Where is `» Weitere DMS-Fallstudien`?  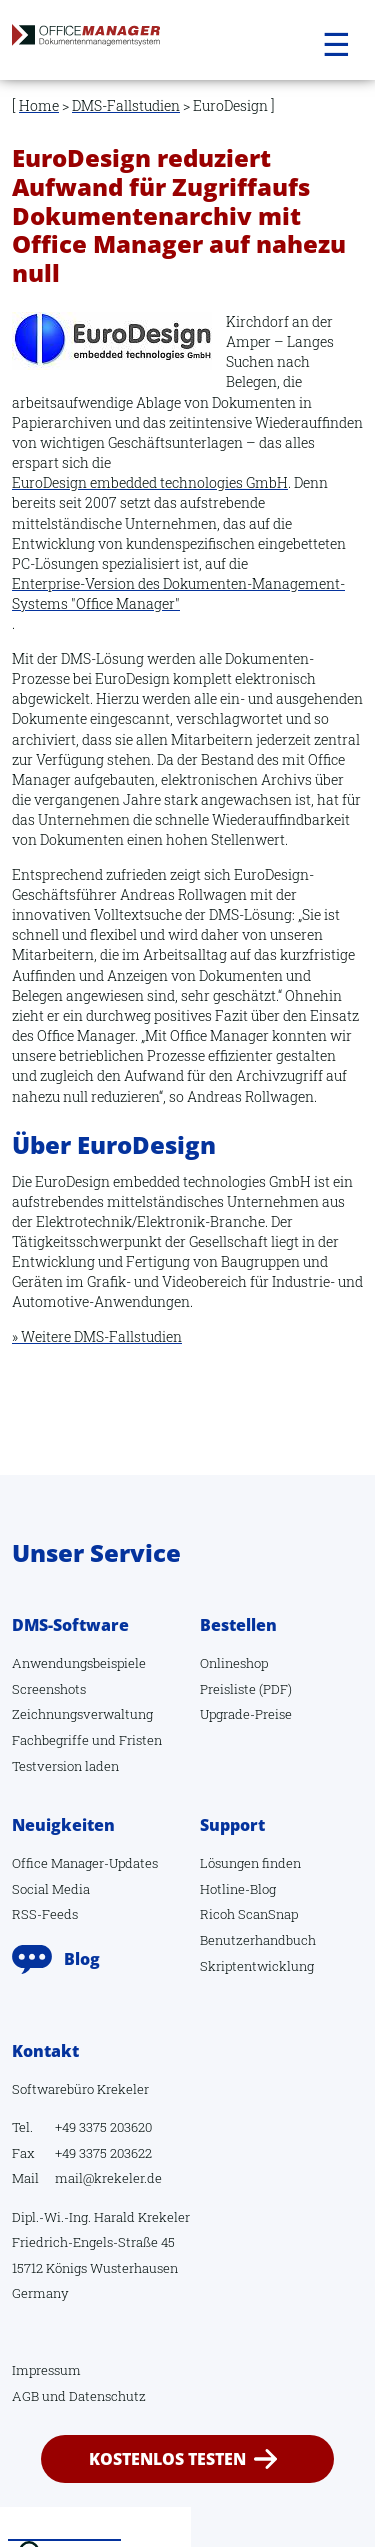
» Weitere DMS-Fallstudien is located at coordinates (97, 1336).